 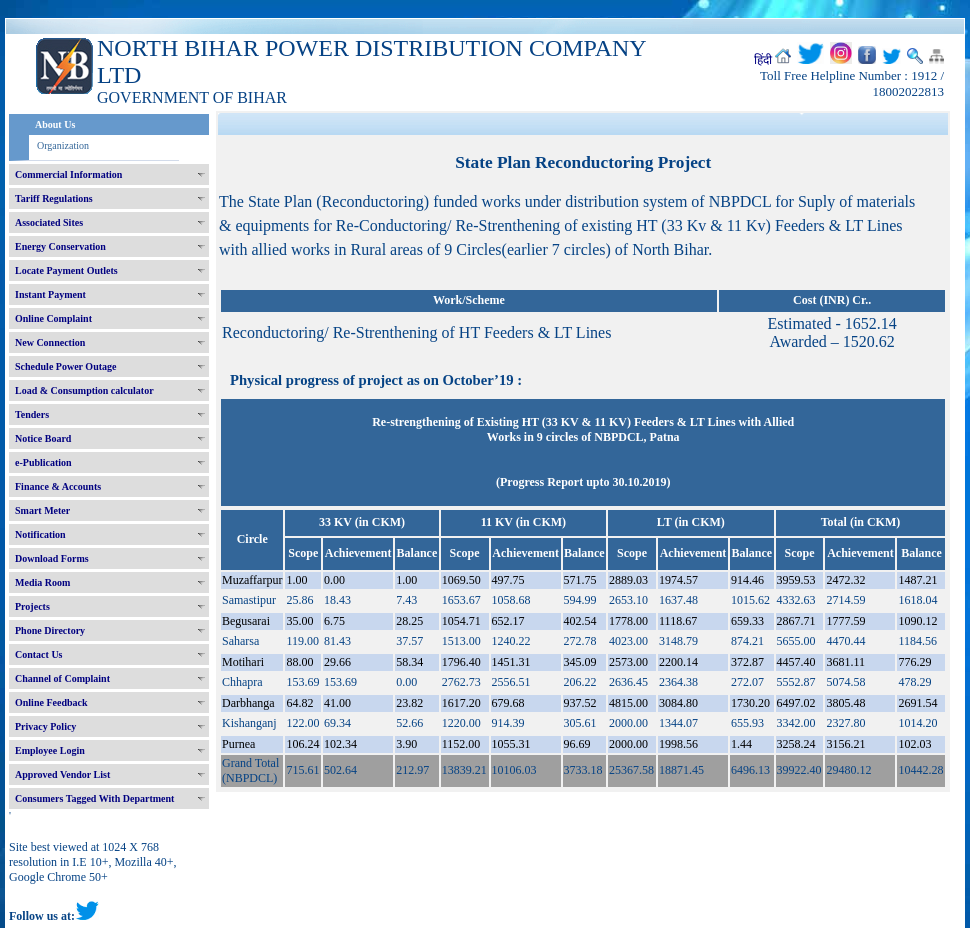 What do you see at coordinates (42, 510) in the screenshot?
I see `Smart Meter` at bounding box center [42, 510].